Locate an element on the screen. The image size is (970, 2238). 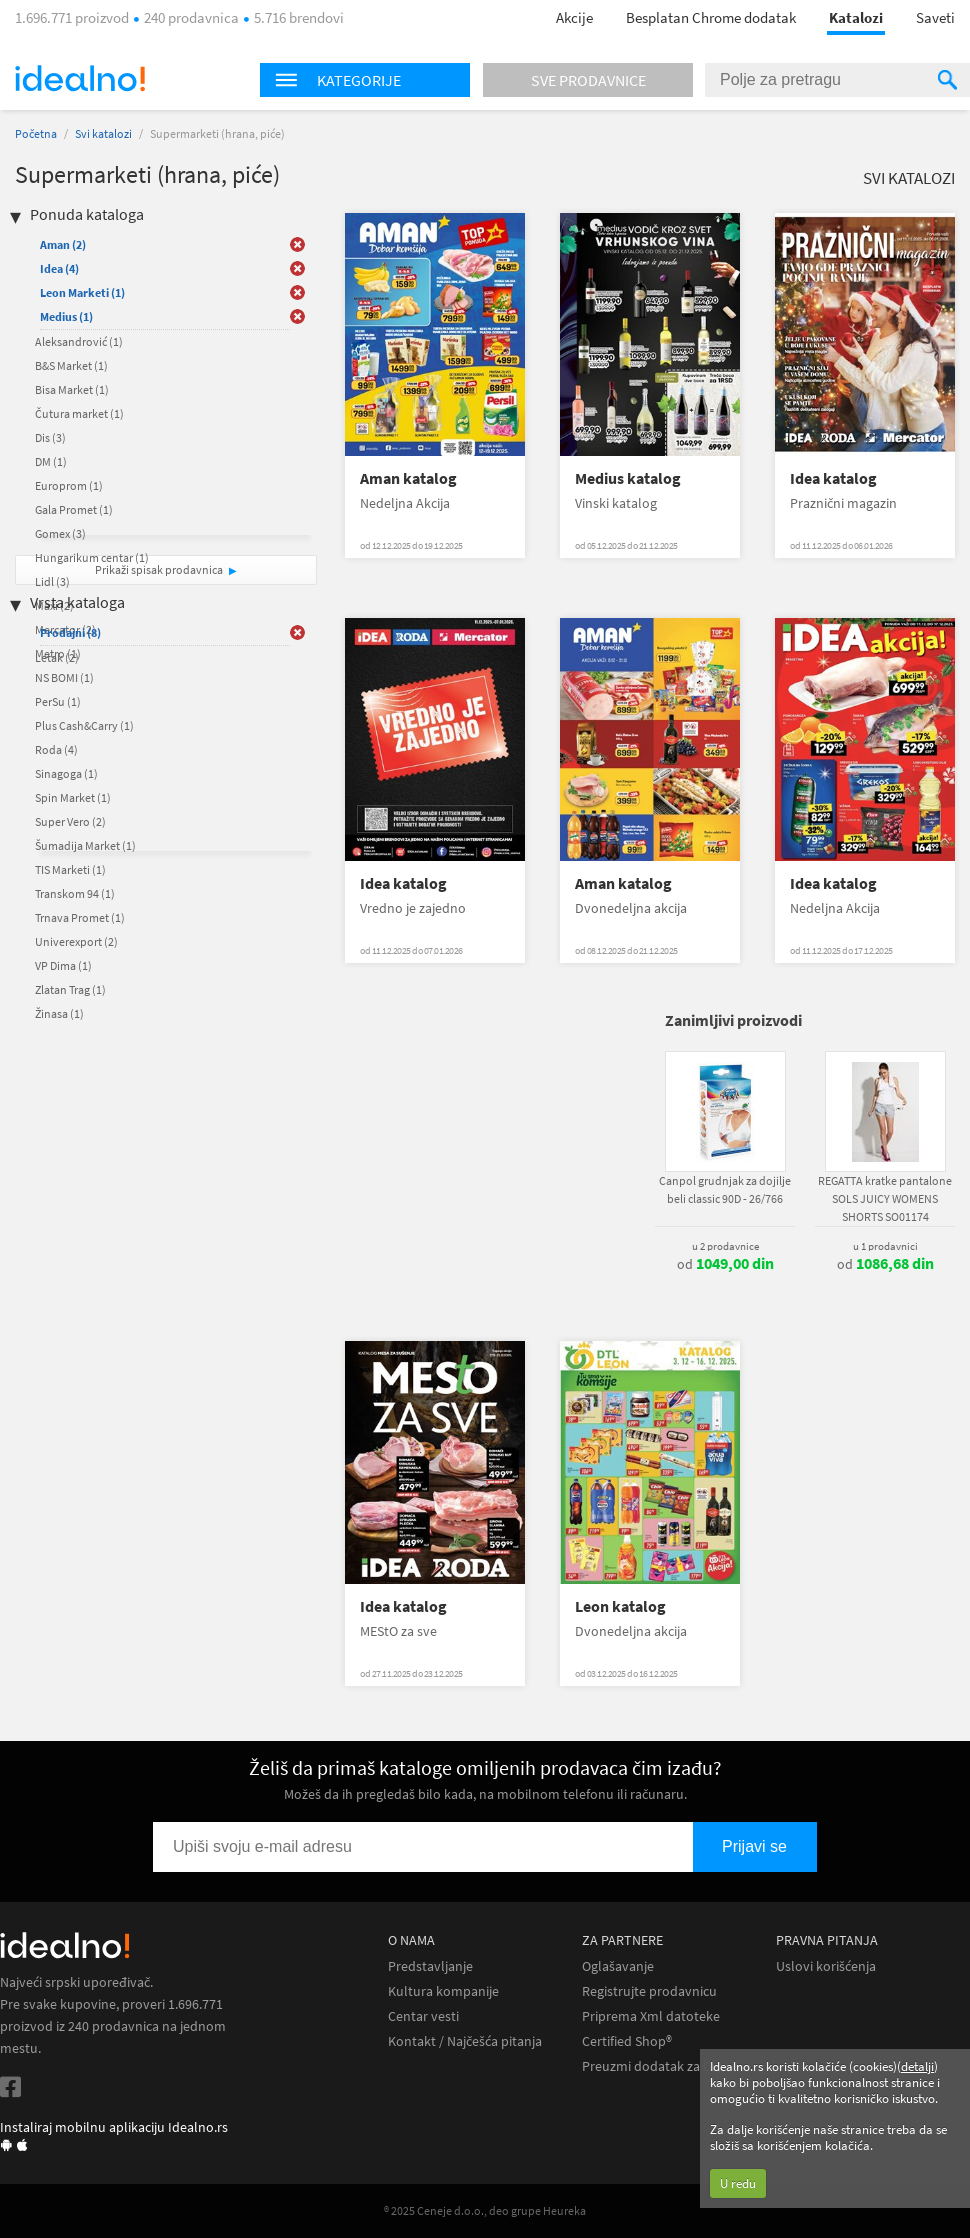
Leon katalog is located at coordinates (620, 1606).